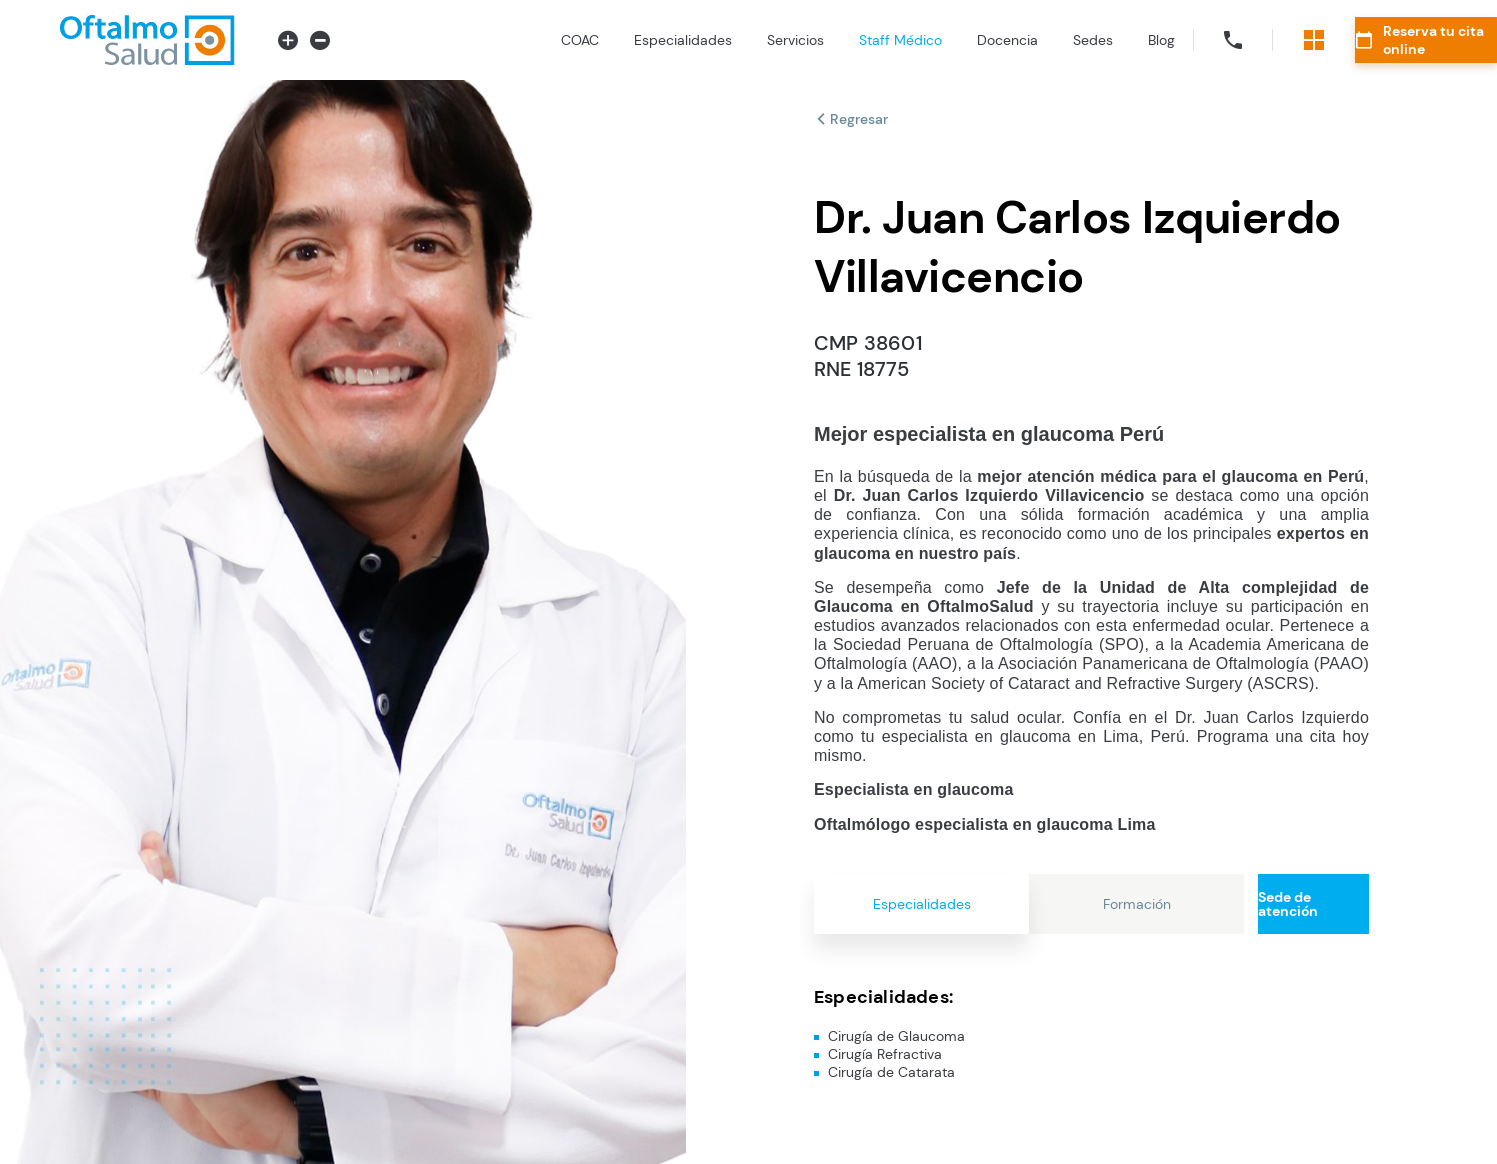 Image resolution: width=1497 pixels, height=1164 pixels. What do you see at coordinates (924, 40) in the screenshot?
I see `Docencia` at bounding box center [924, 40].